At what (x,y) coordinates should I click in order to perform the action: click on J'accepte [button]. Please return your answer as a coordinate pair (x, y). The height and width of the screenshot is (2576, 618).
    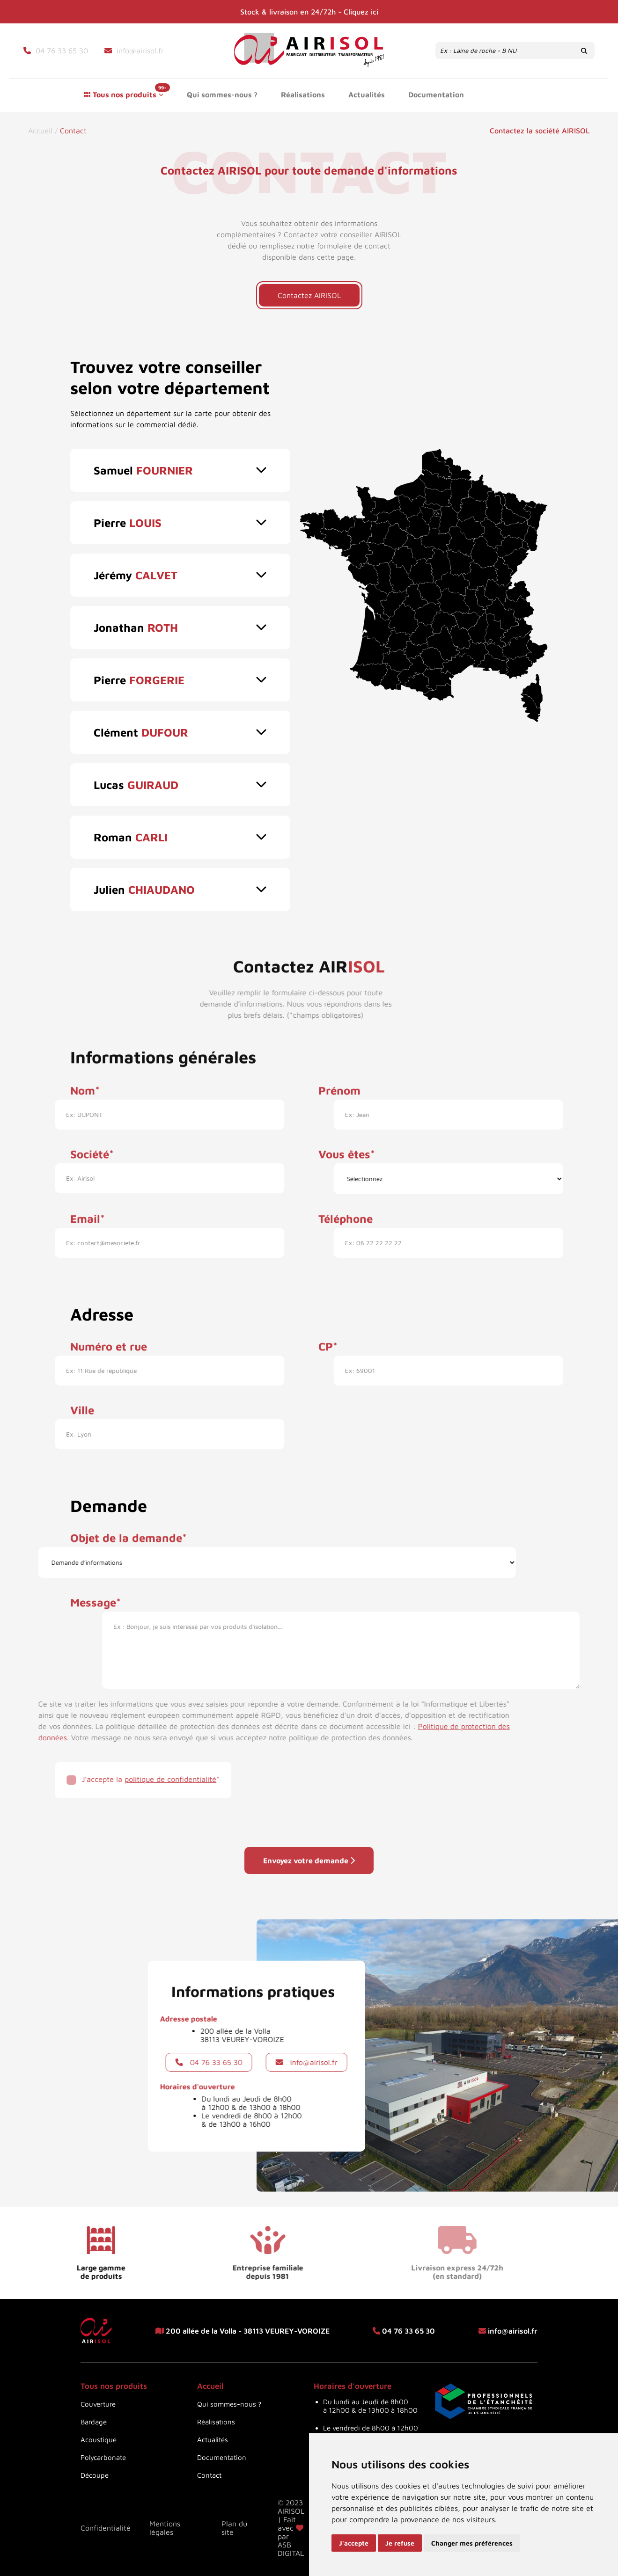
    Looking at the image, I should click on (353, 2543).